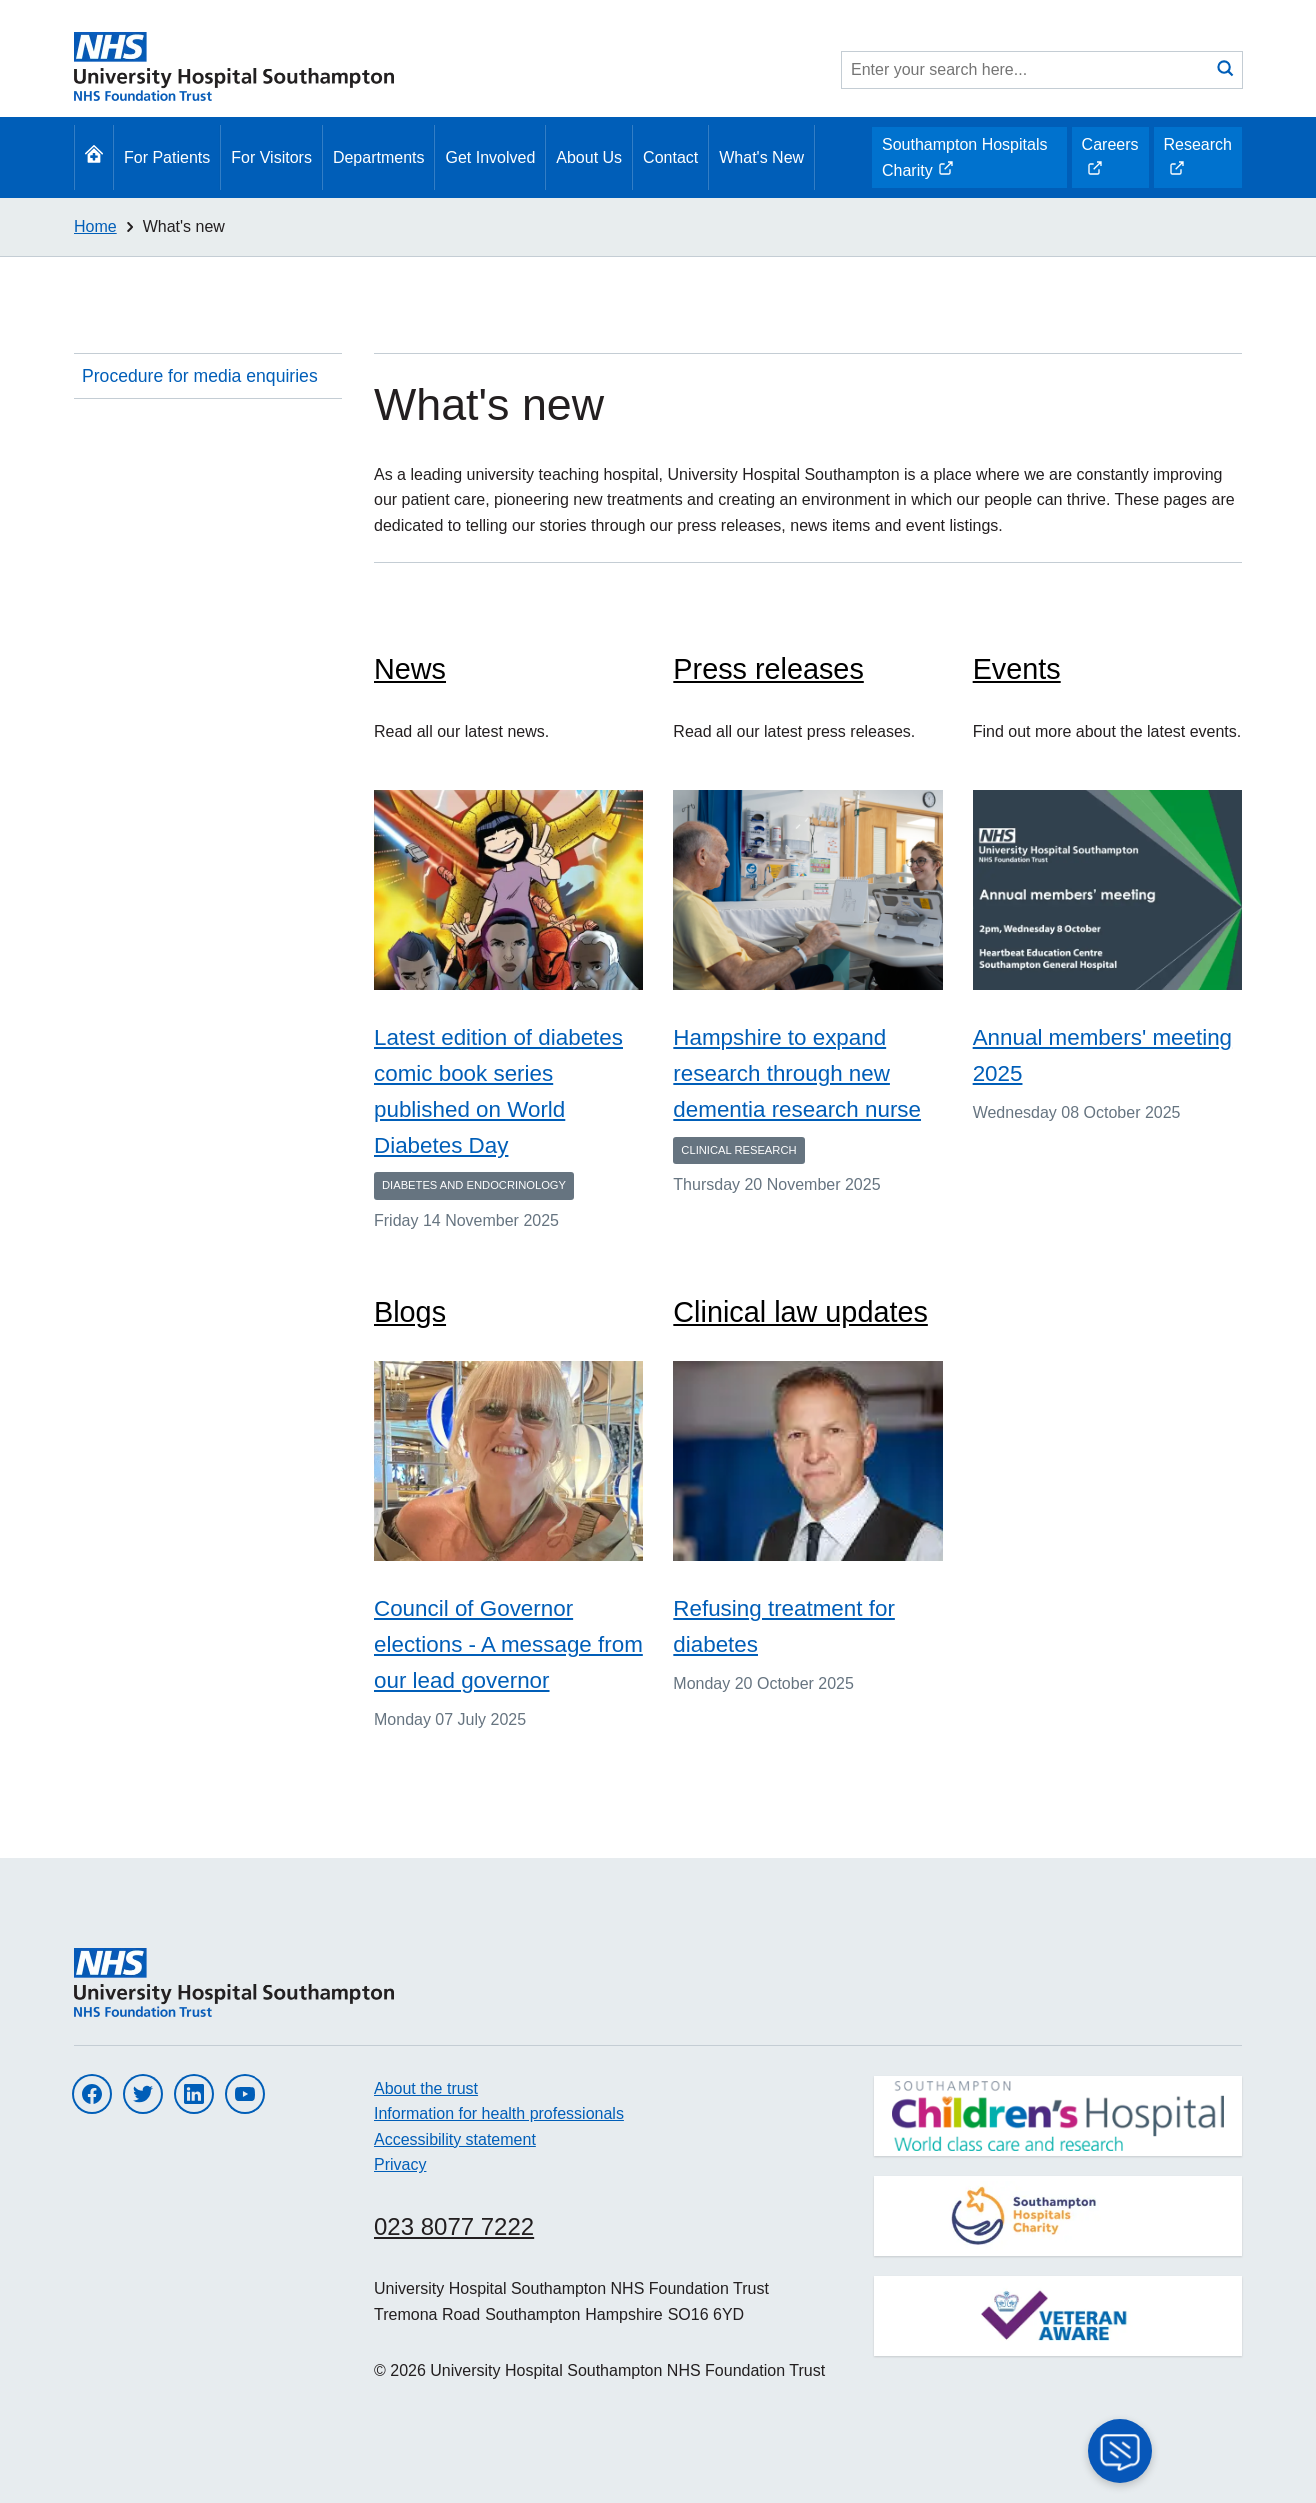 This screenshot has width=1316, height=2503. Describe the element at coordinates (490, 157) in the screenshot. I see `Get Involved` at that location.